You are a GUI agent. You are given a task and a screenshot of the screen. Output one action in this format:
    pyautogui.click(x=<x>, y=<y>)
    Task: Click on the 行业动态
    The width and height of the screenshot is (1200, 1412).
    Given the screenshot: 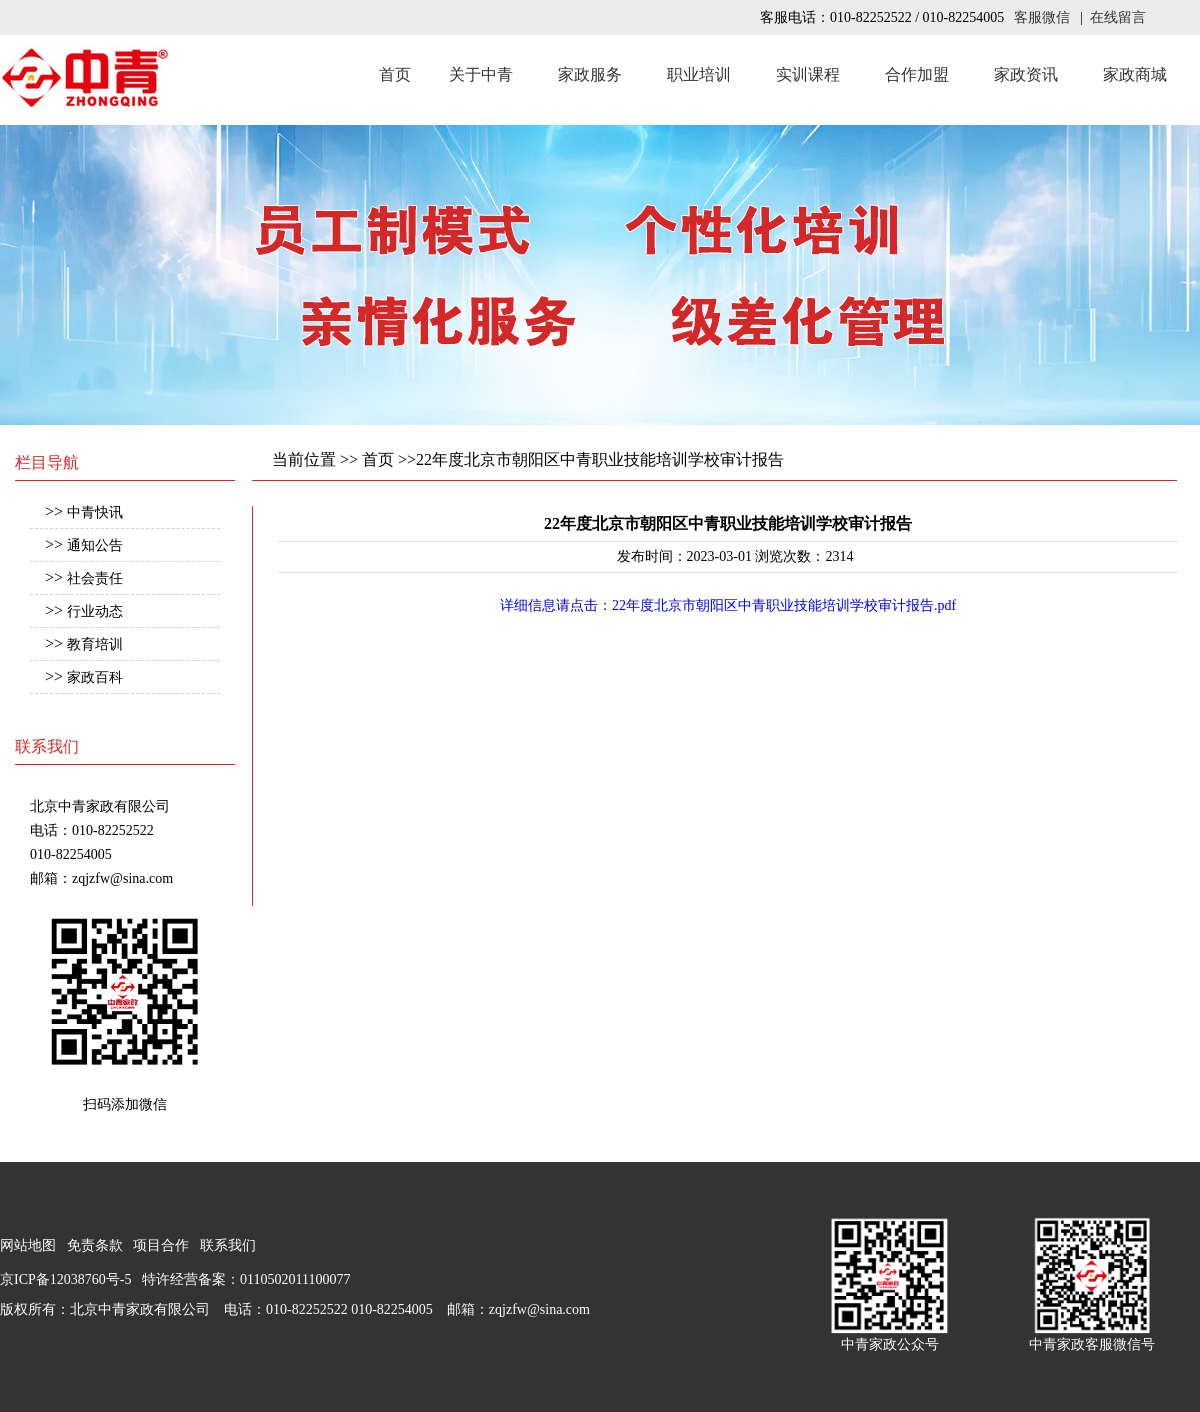 What is the action you would take?
    pyautogui.click(x=95, y=611)
    